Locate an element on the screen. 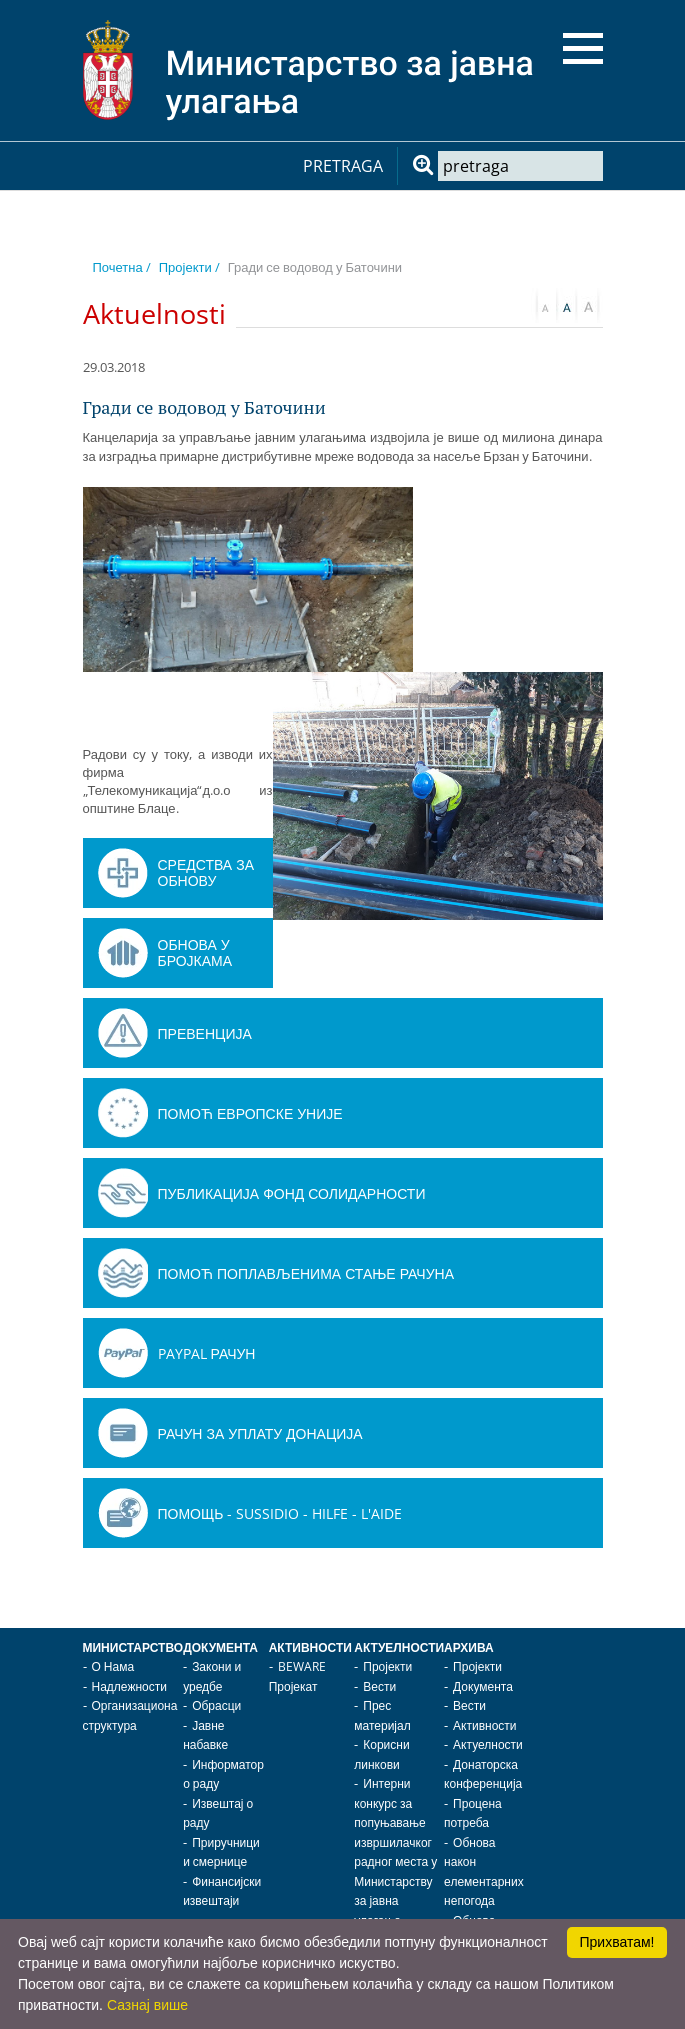  Вести is located at coordinates (379, 1686).